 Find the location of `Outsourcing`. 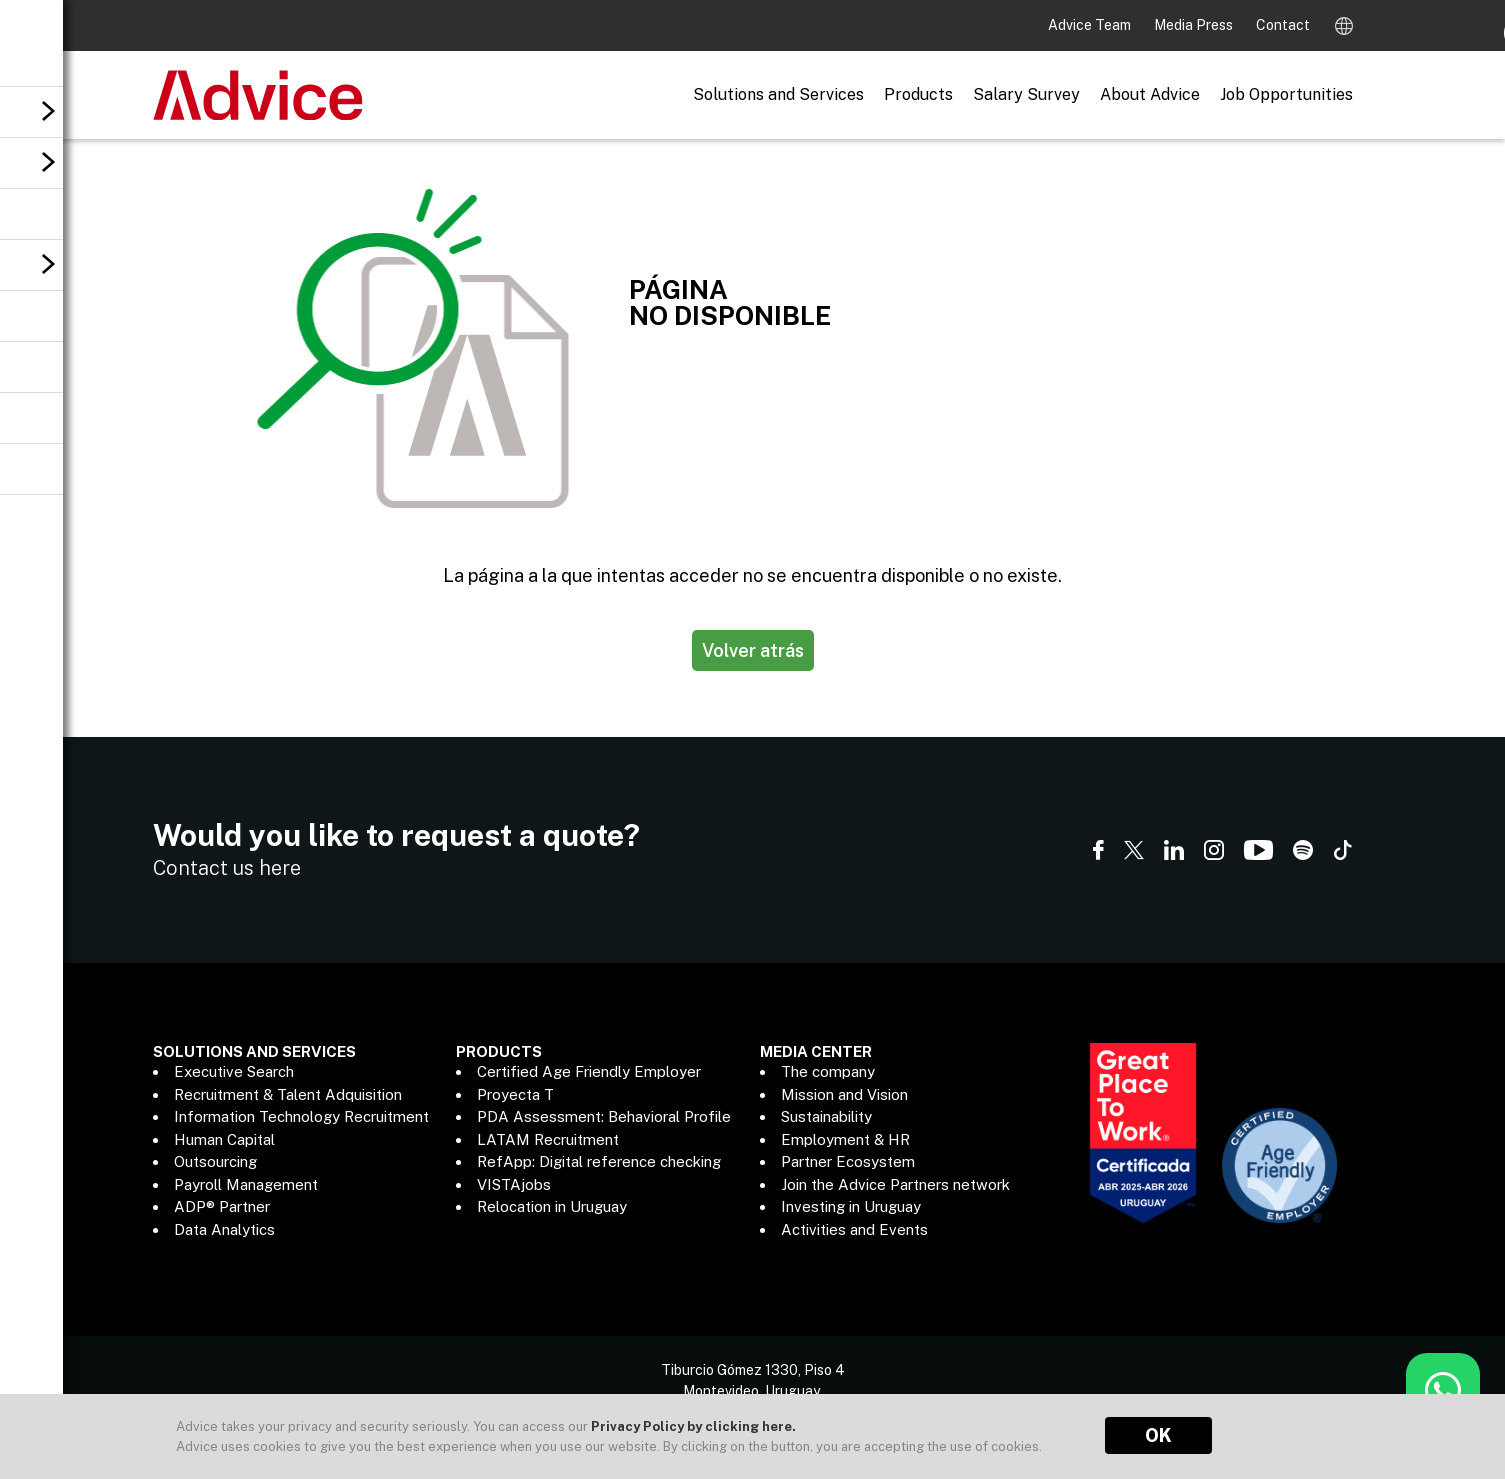

Outsourcing is located at coordinates (215, 1161).